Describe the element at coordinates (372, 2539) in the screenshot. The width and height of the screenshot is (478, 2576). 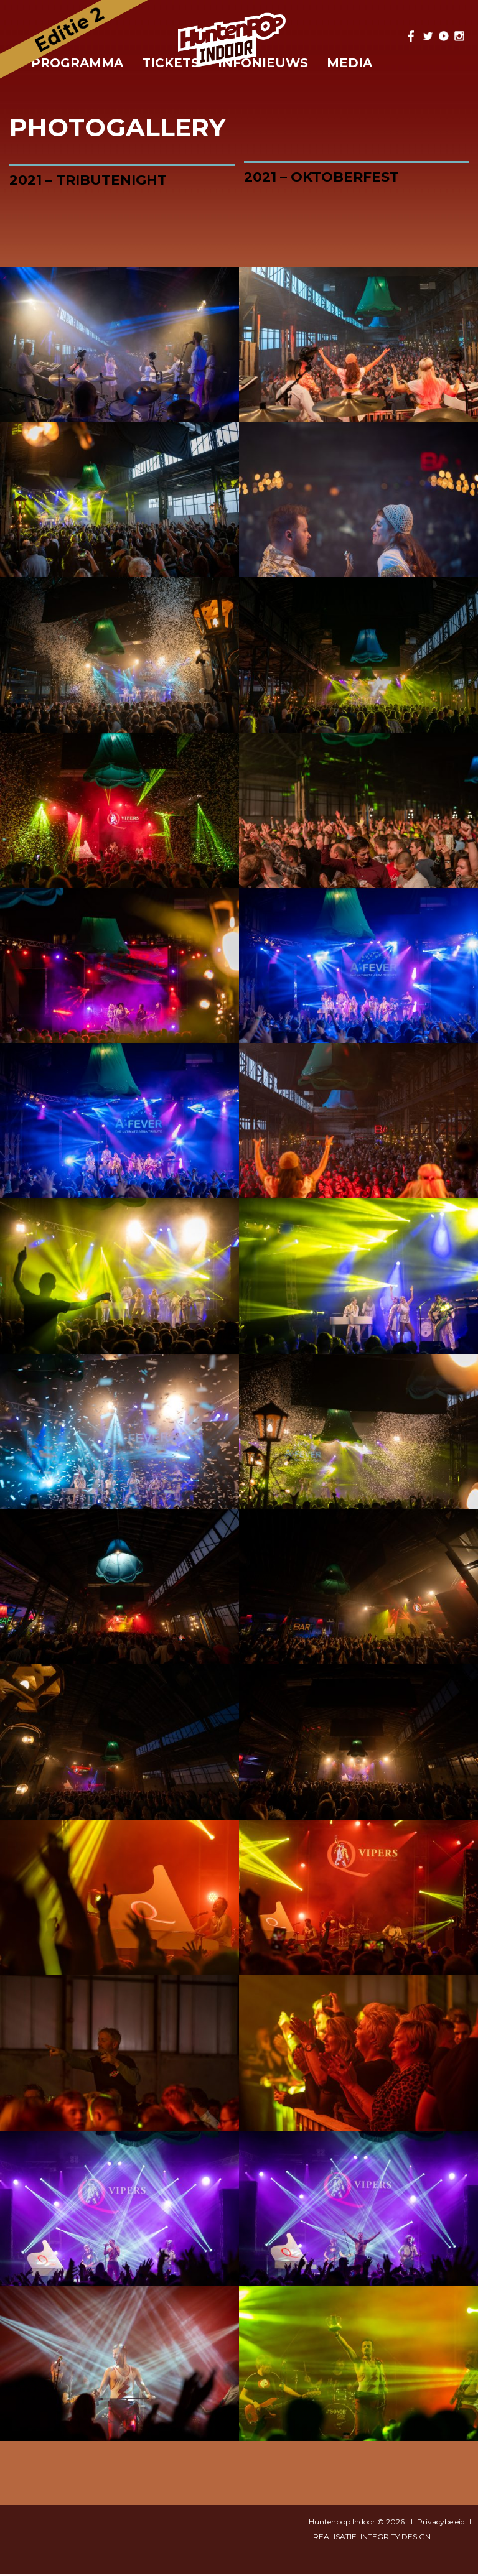
I see `REALISATIE: INTEGRITY DESIGN` at that location.